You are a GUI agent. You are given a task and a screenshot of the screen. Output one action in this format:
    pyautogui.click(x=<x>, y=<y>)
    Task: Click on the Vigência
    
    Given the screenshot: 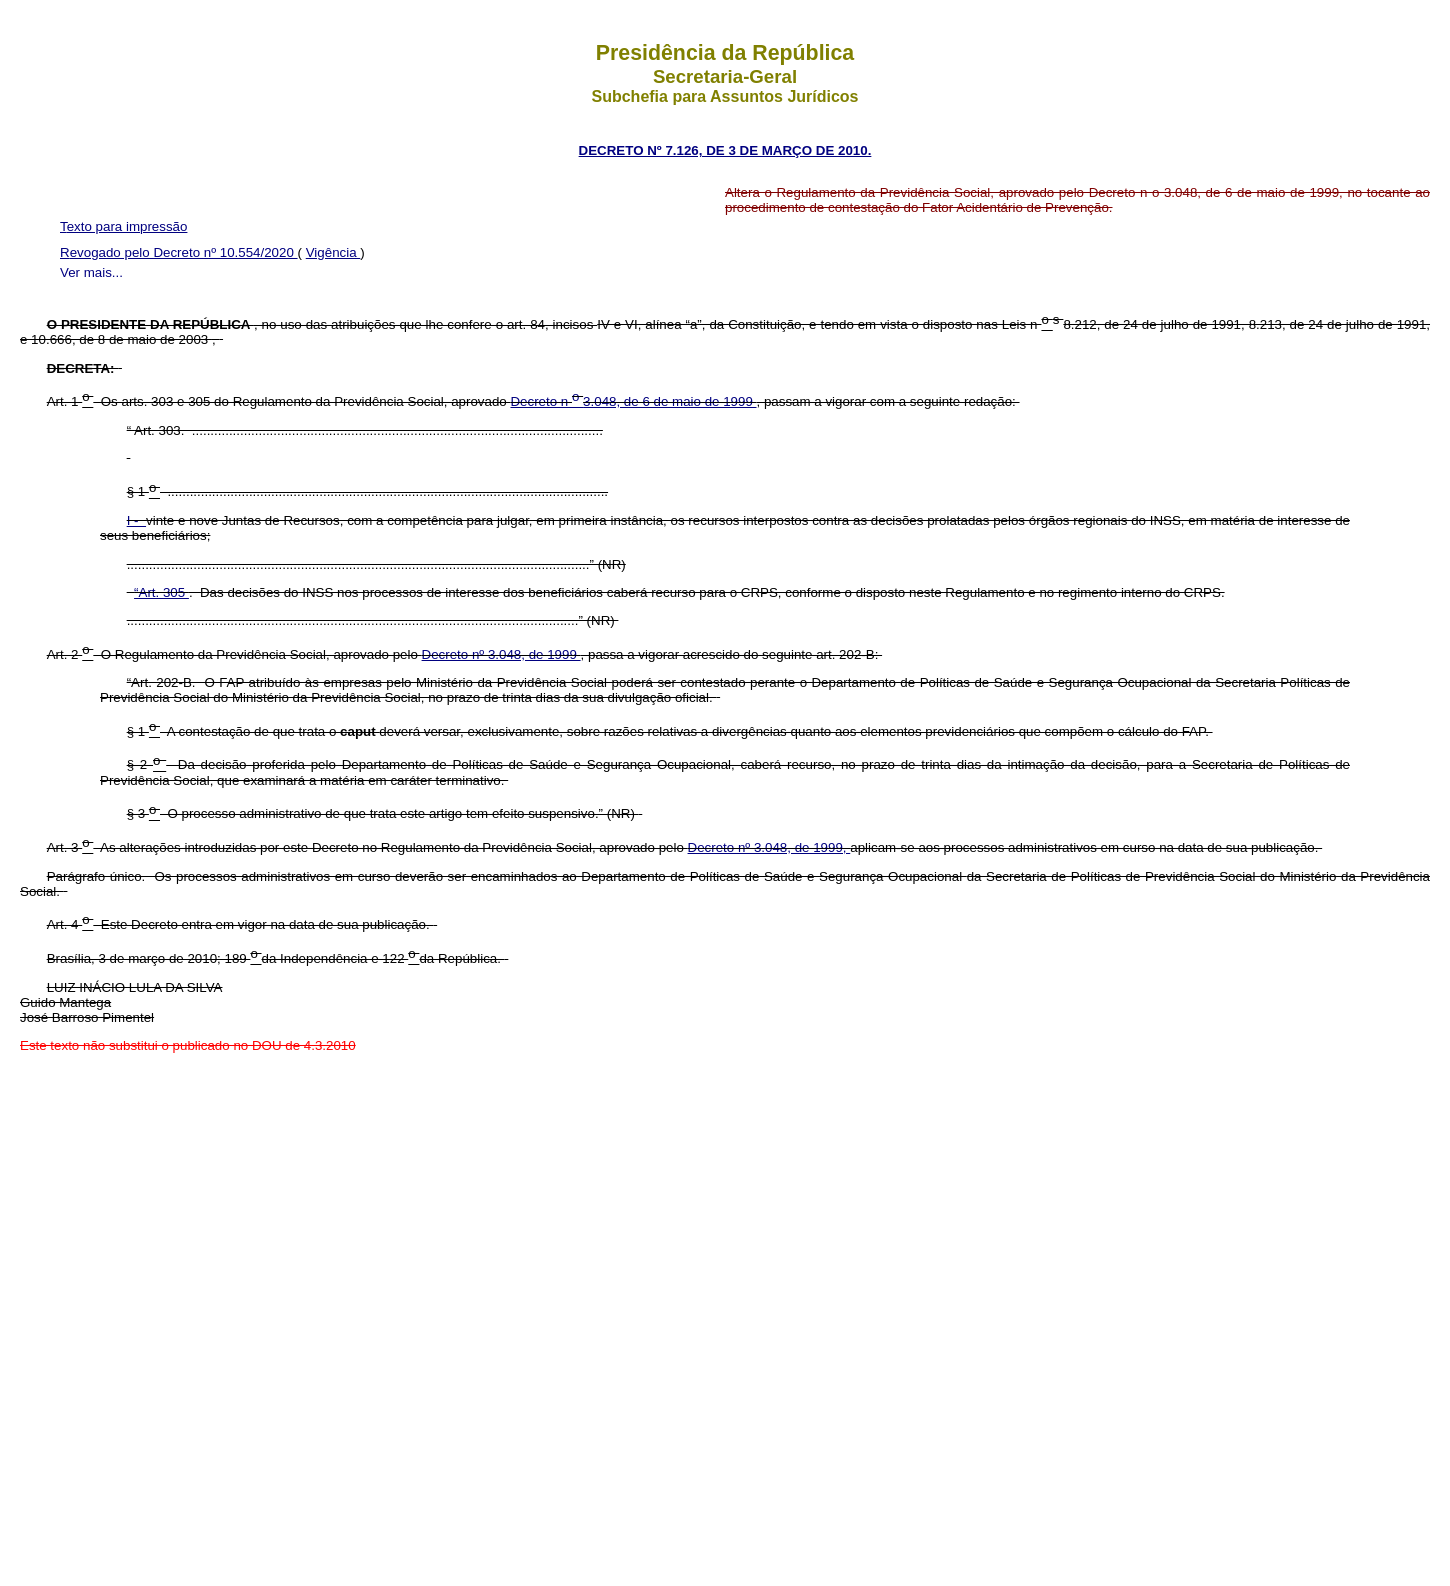 What is the action you would take?
    pyautogui.click(x=333, y=252)
    